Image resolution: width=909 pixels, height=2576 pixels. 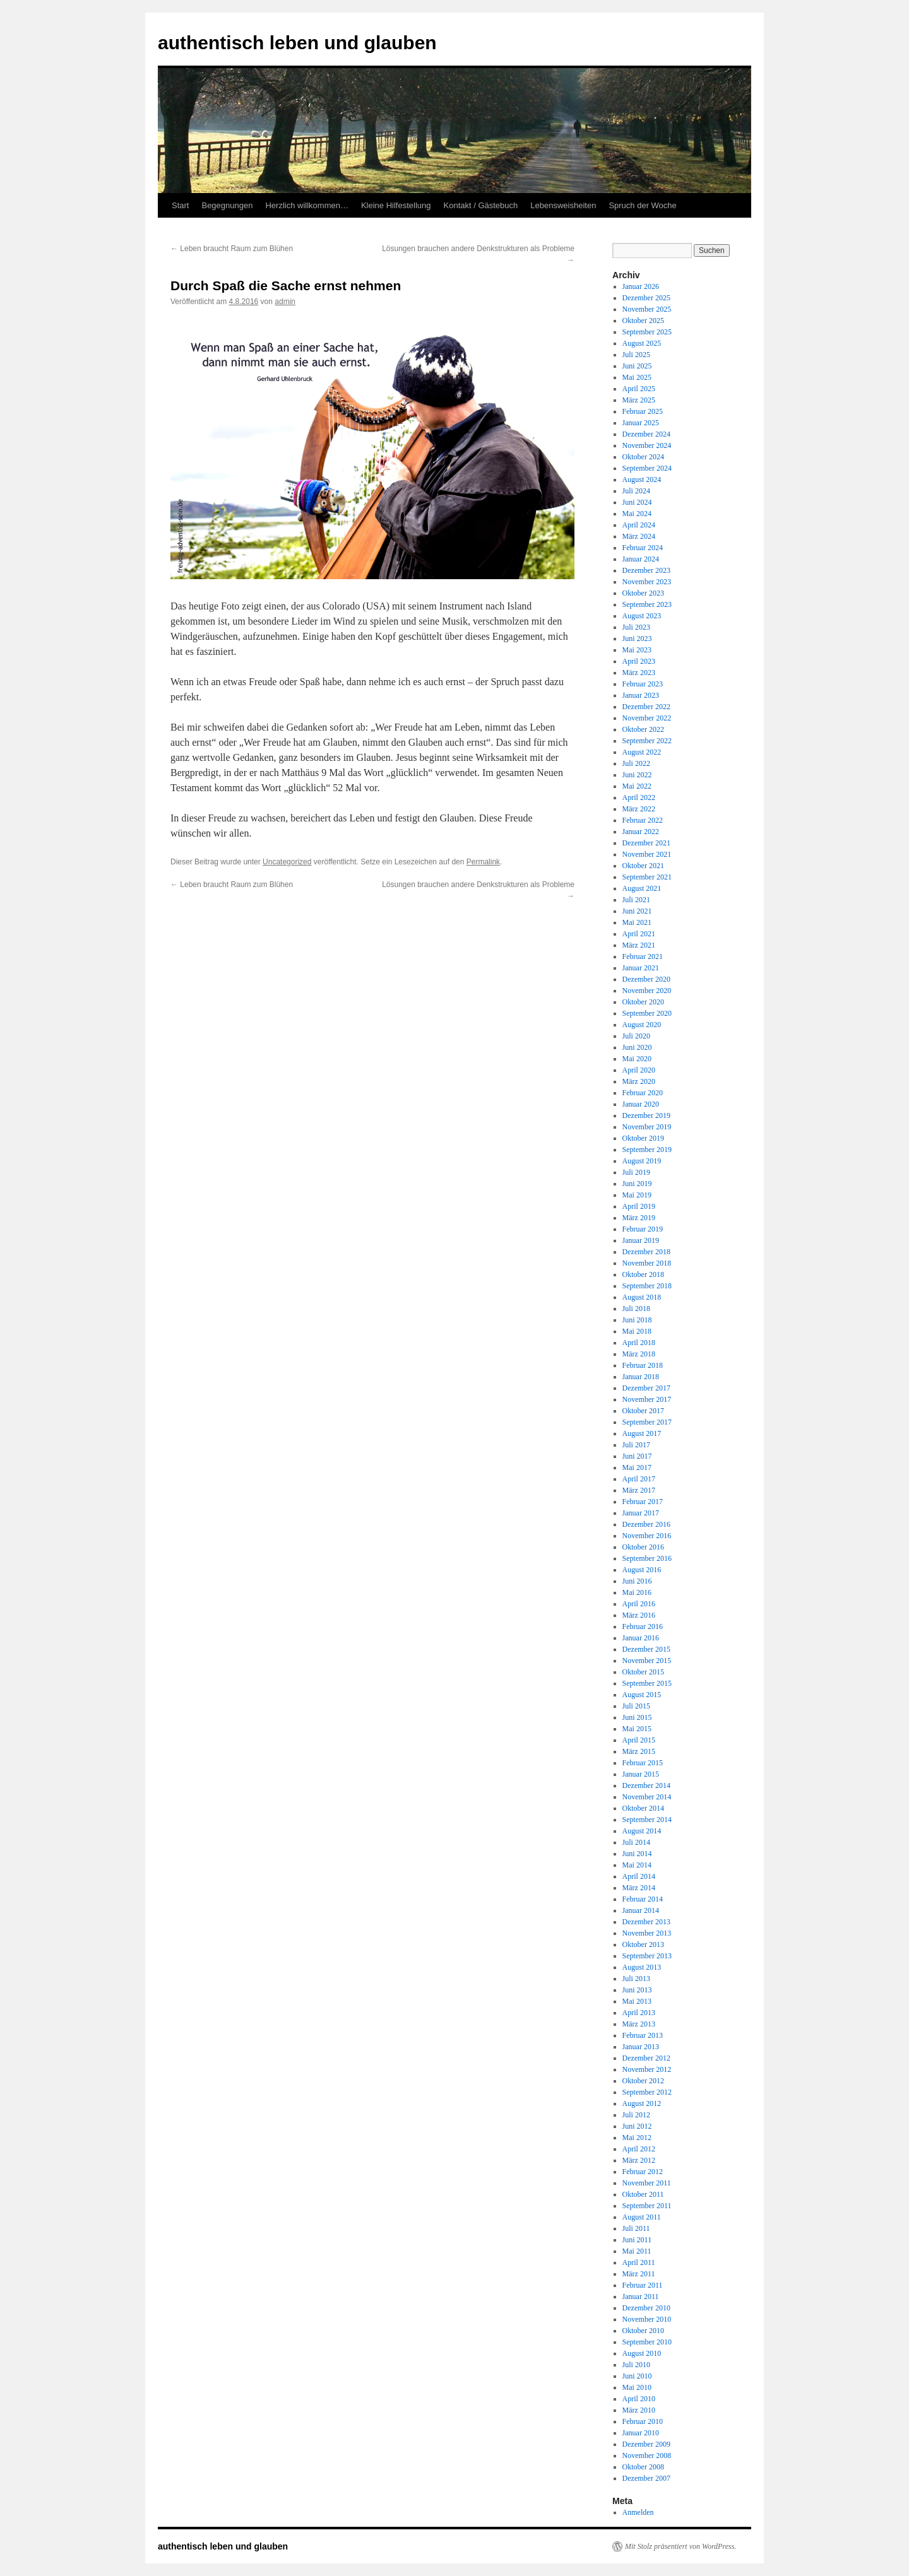 What do you see at coordinates (638, 1490) in the screenshot?
I see `März 2017` at bounding box center [638, 1490].